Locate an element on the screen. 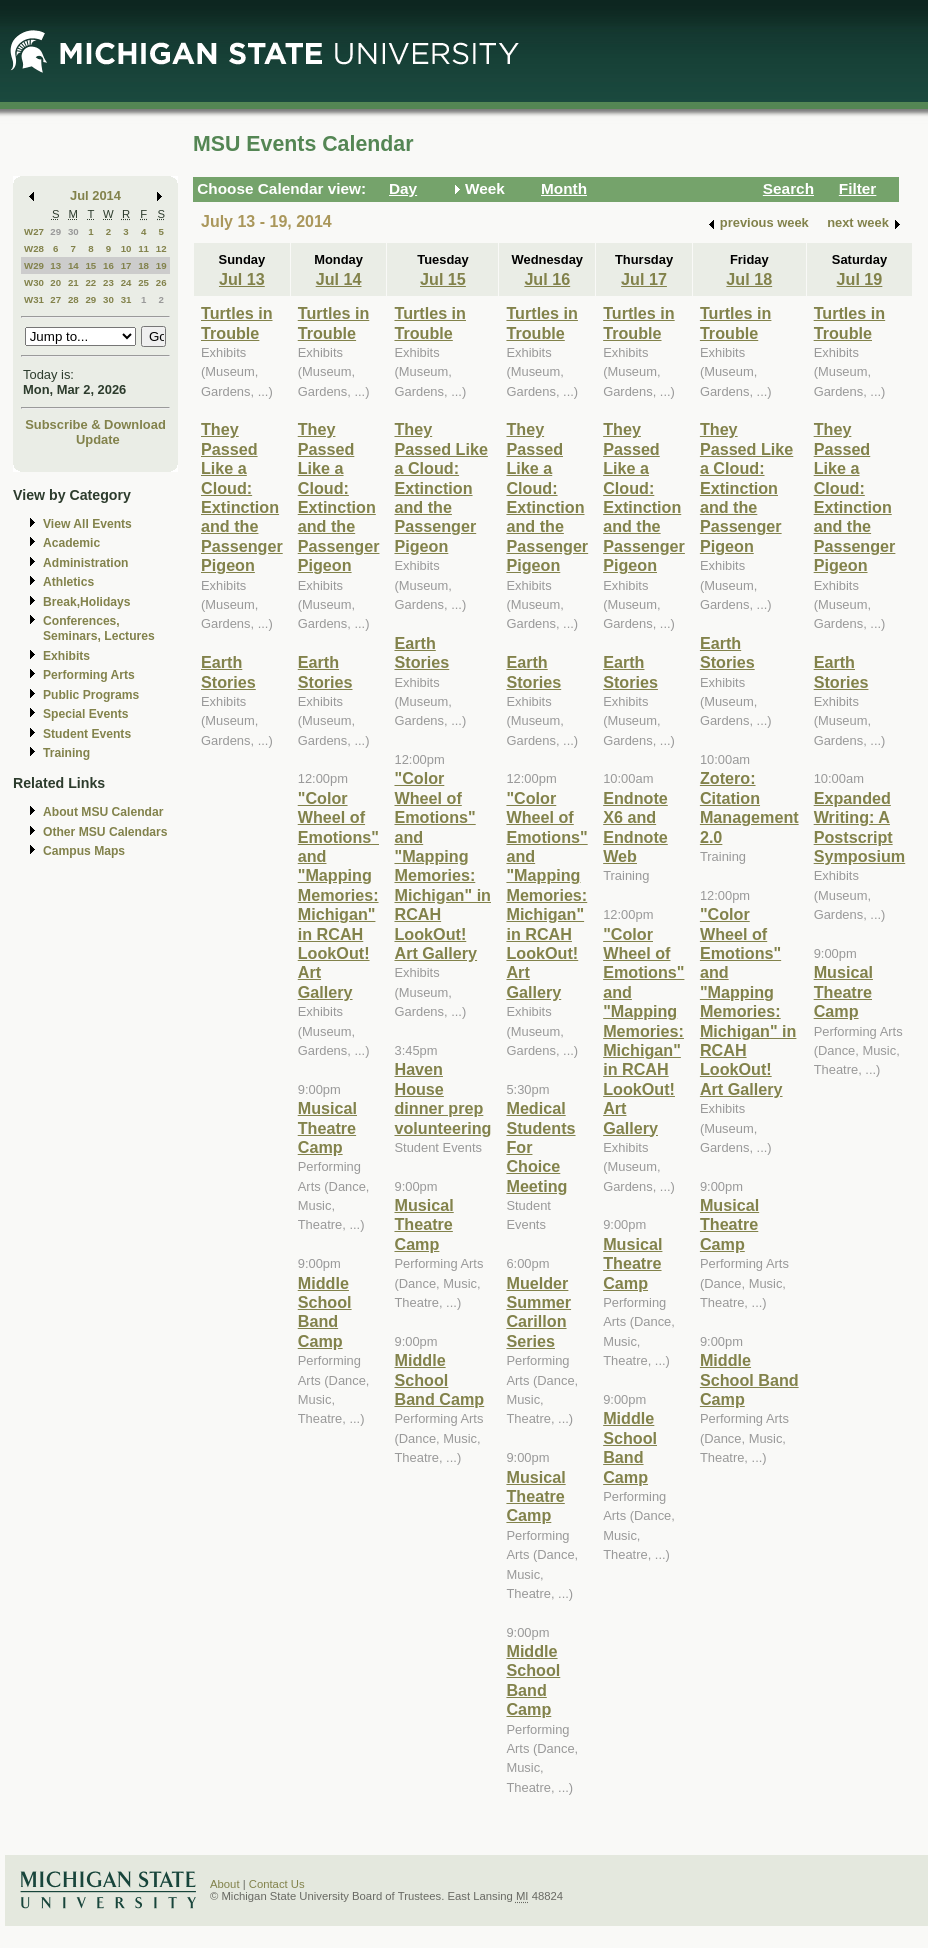  28 is located at coordinates (73, 299).